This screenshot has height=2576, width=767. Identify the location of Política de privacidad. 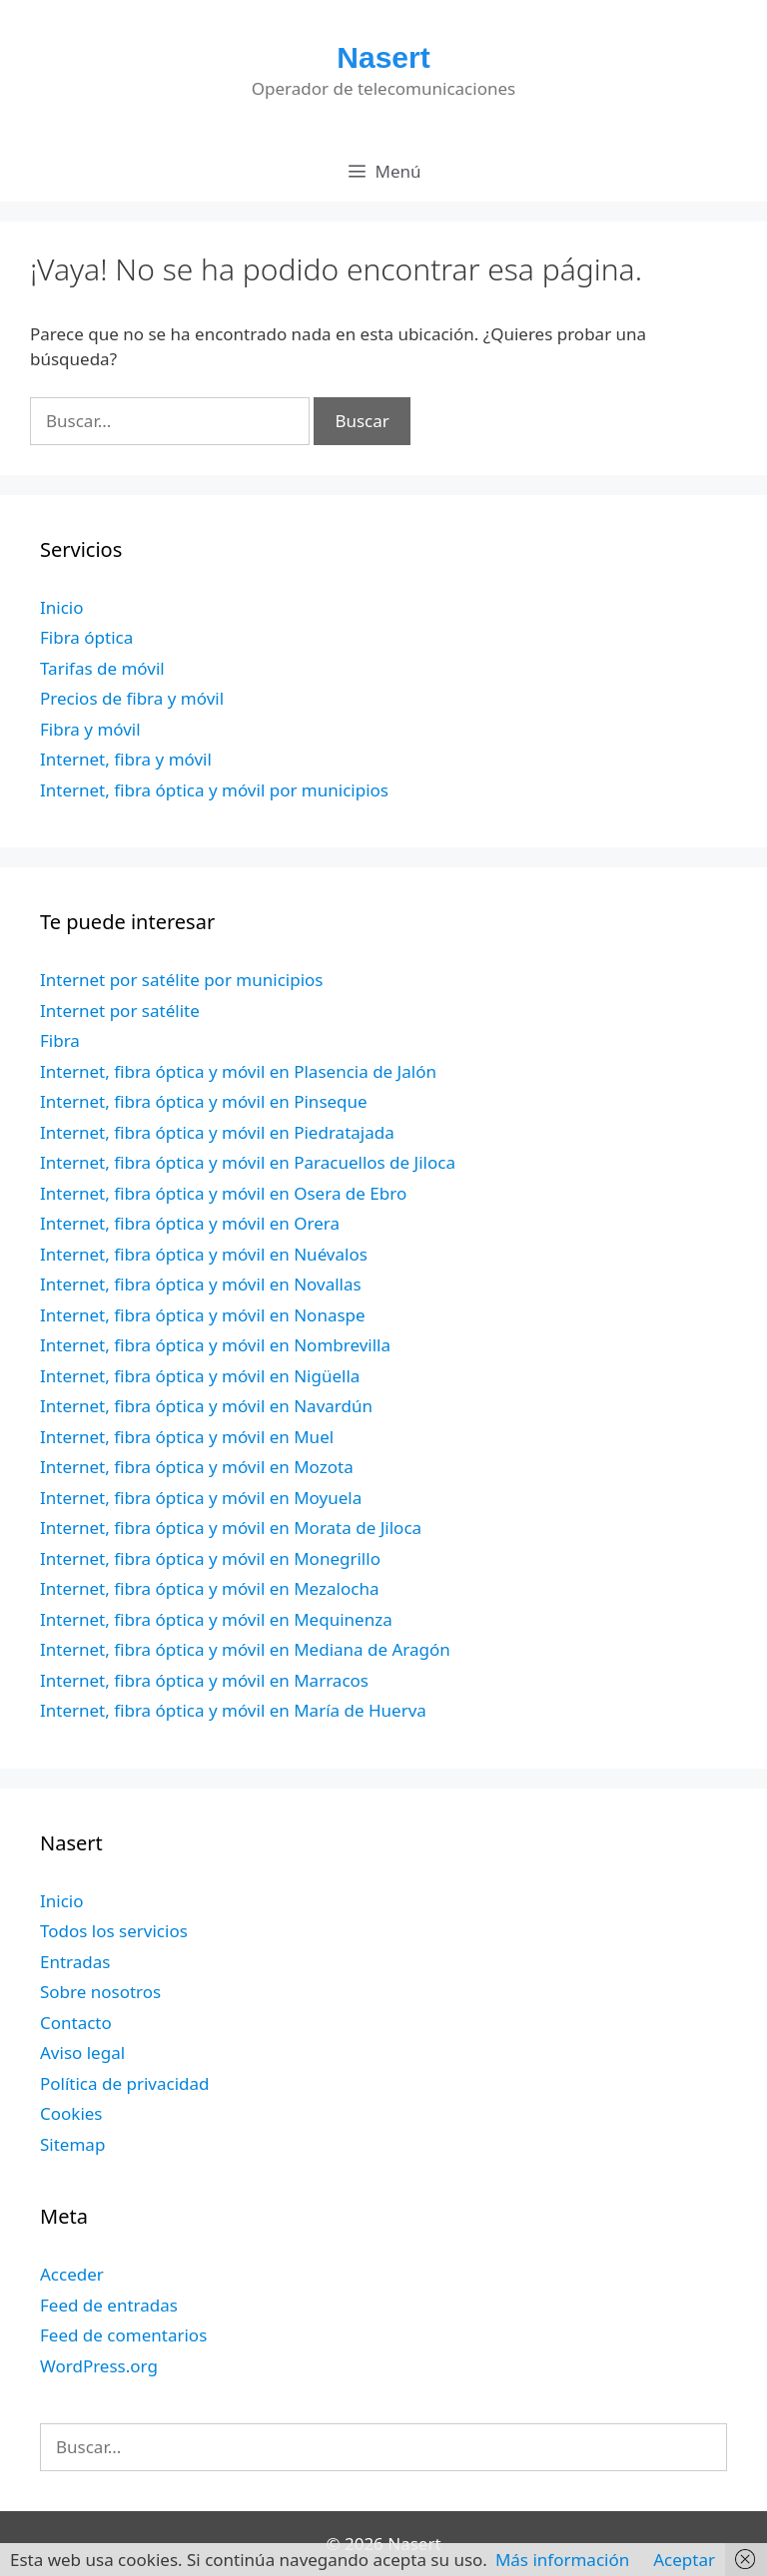
(124, 2083).